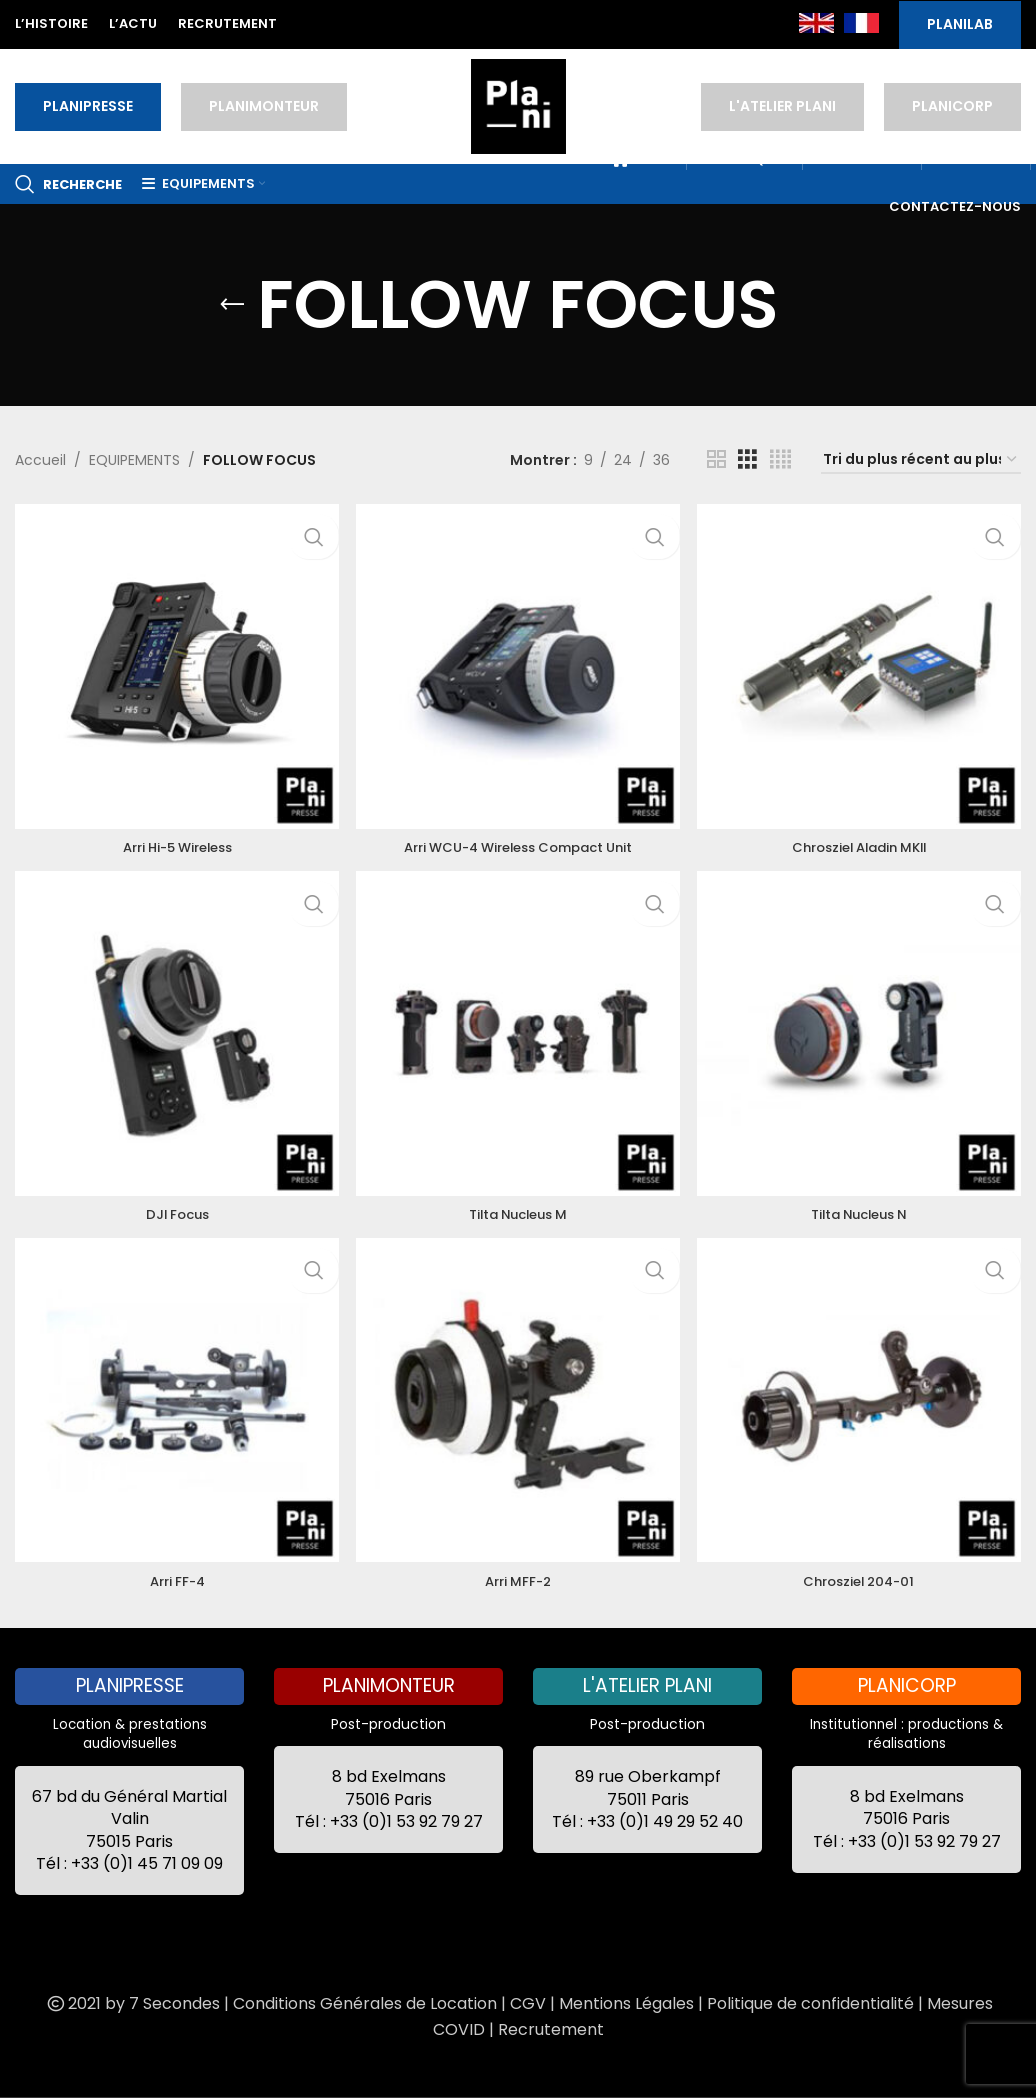 This screenshot has height=2098, width=1036. I want to click on CGV, so click(528, 2003).